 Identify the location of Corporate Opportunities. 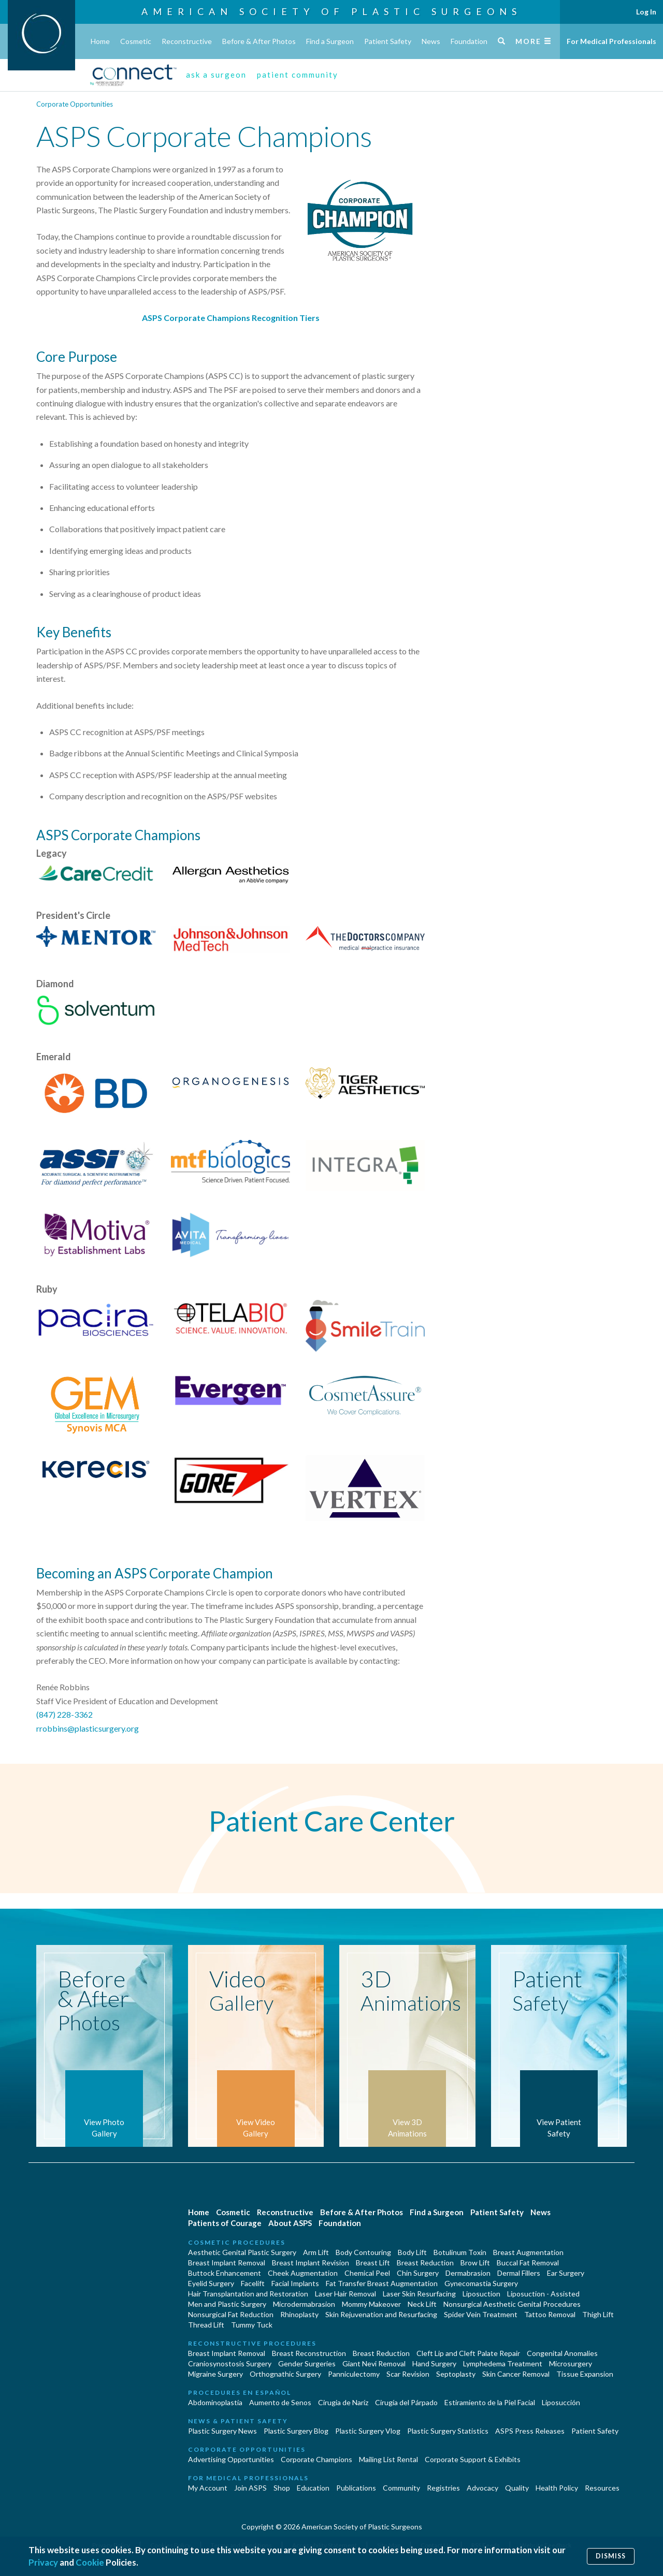
(74, 104).